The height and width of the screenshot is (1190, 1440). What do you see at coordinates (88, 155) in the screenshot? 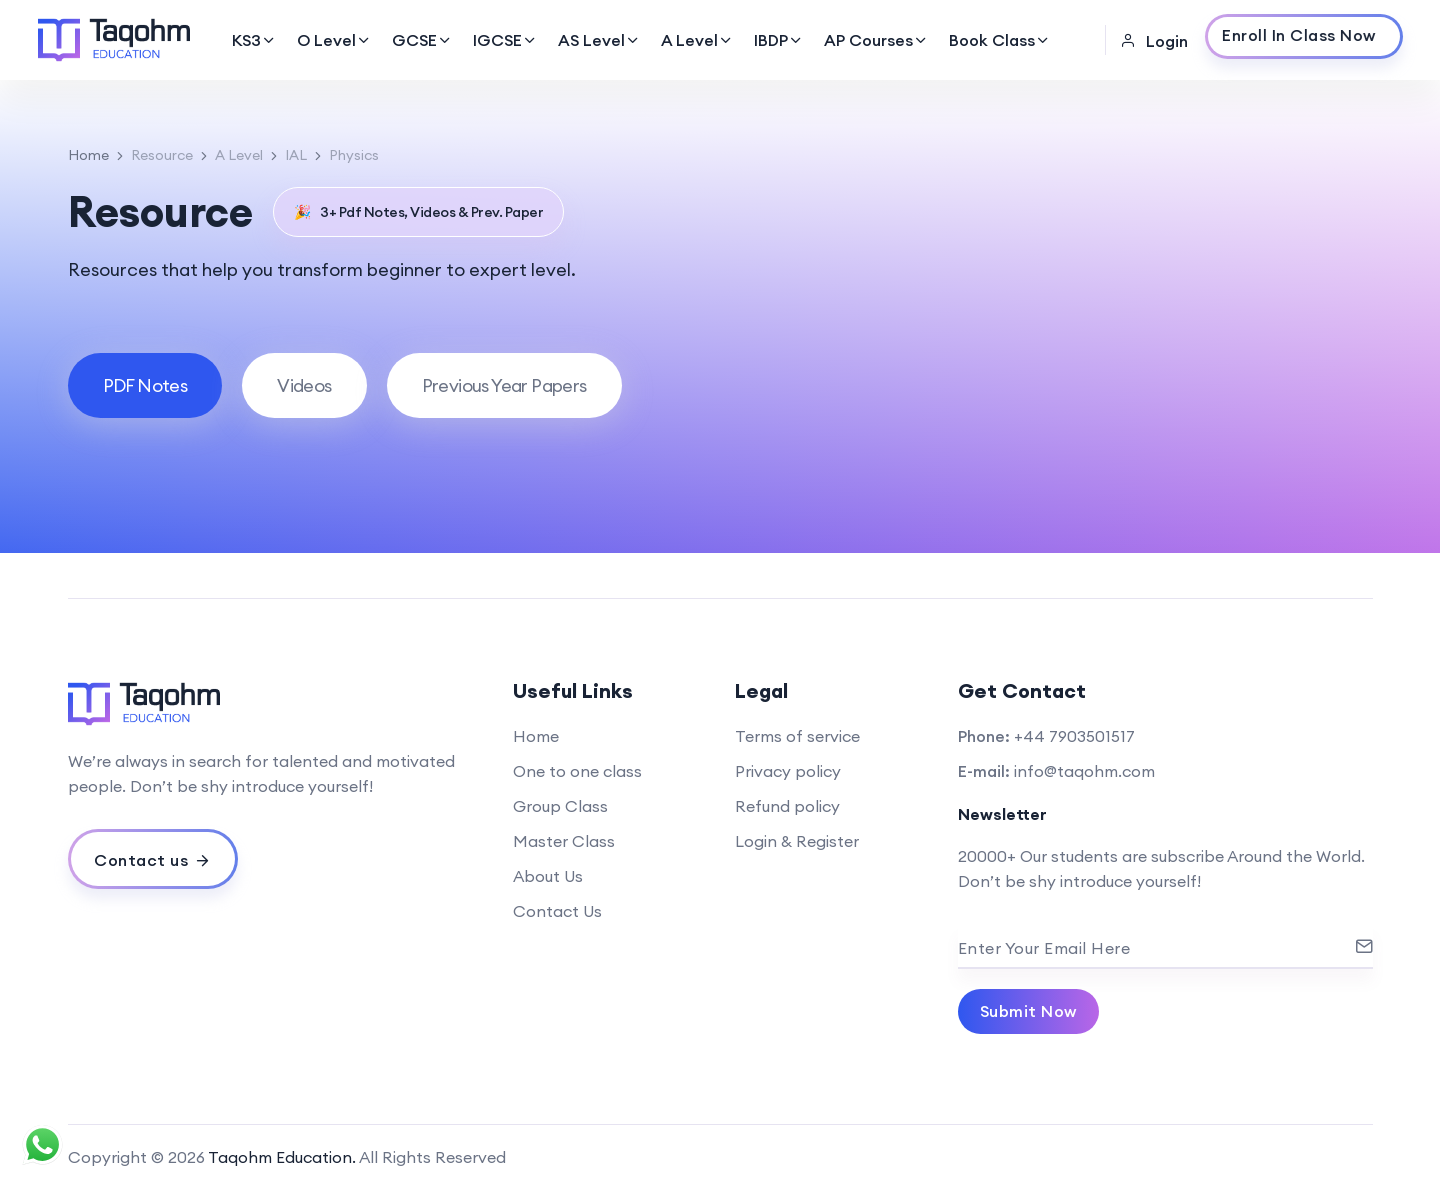
I see `Home` at bounding box center [88, 155].